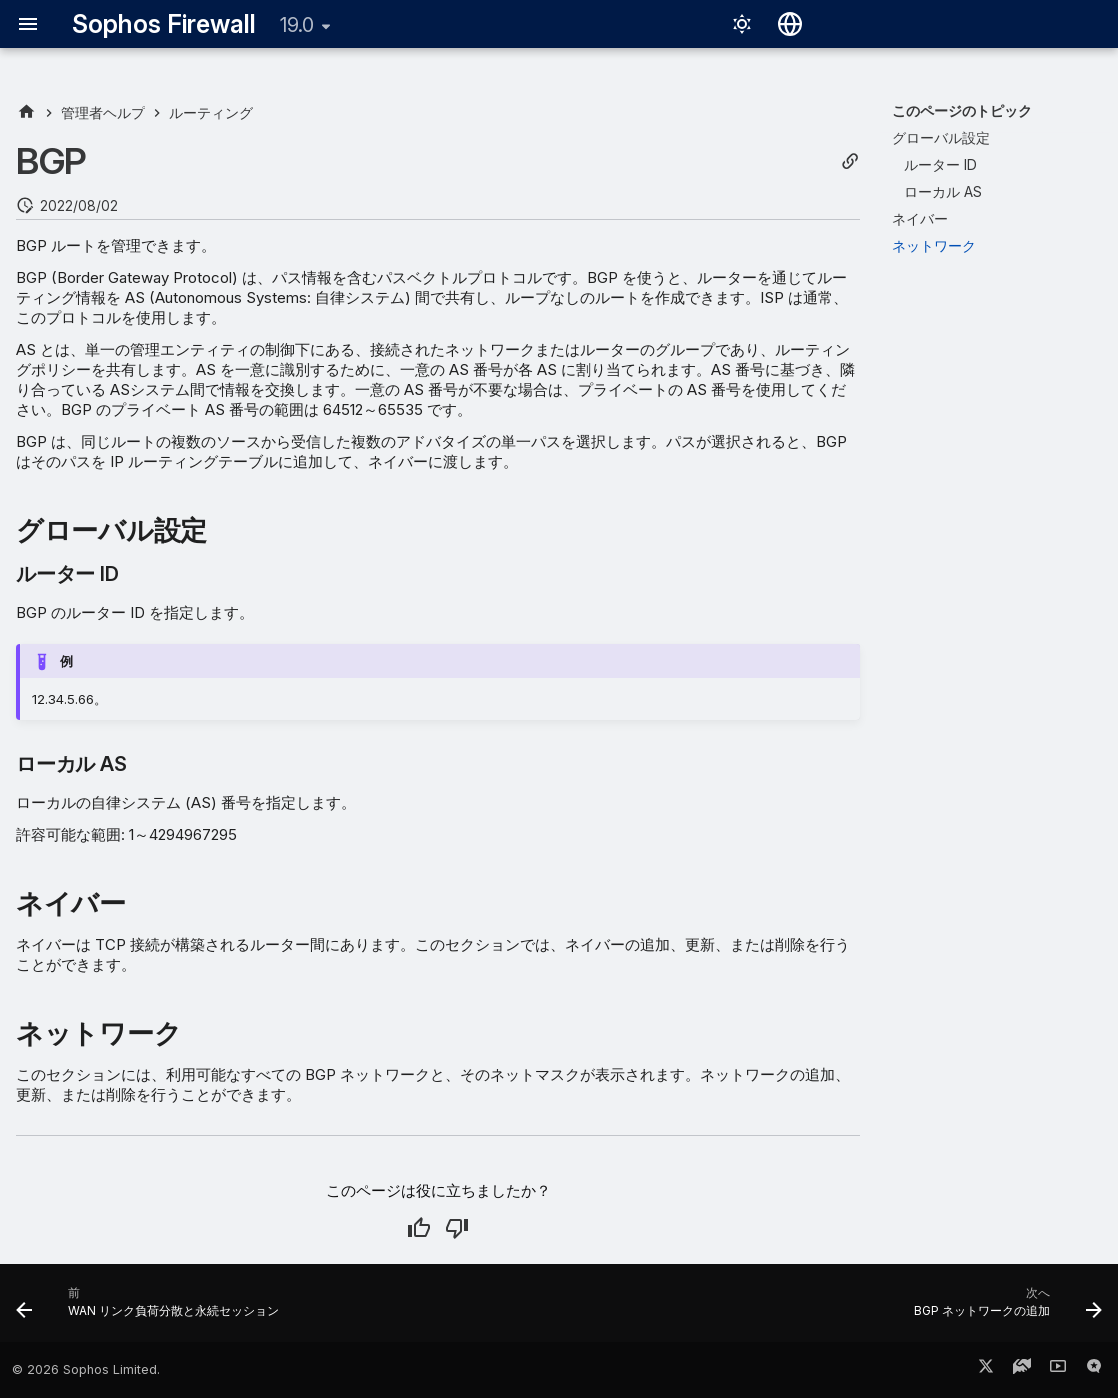 The width and height of the screenshot is (1118, 1398). Describe the element at coordinates (86, 1369) in the screenshot. I see `© 2026 Sophos Limited.` at that location.